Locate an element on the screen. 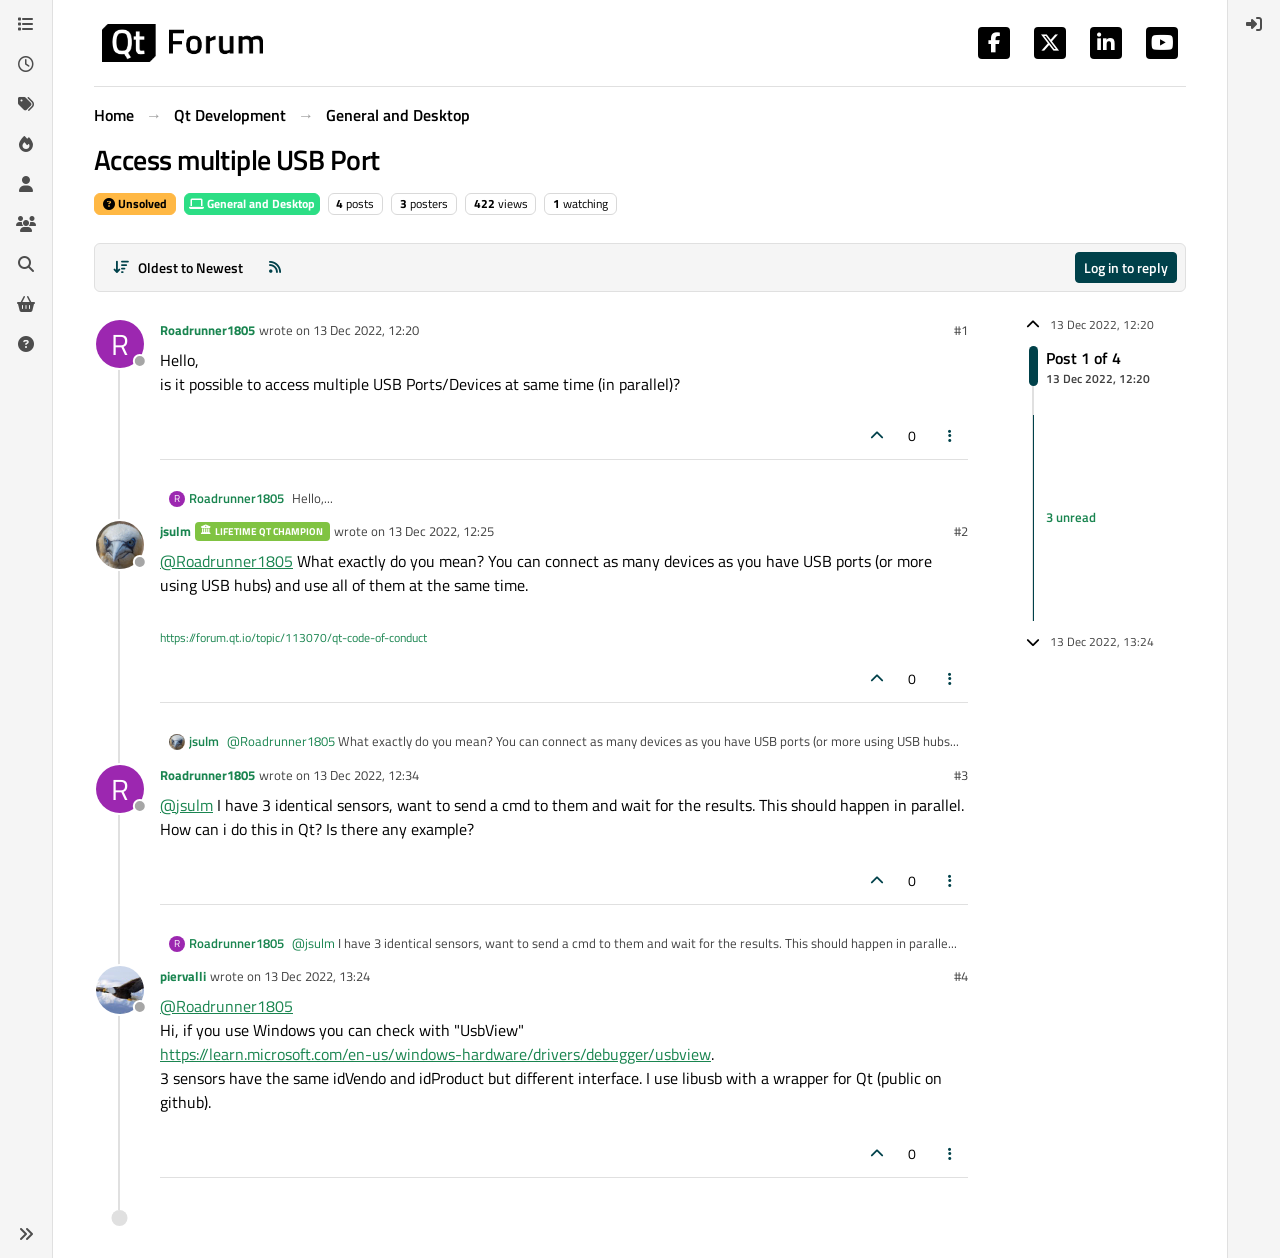 This screenshot has width=1280, height=1258. [Post sort option, Oldest to Newest] is located at coordinates (177, 267).